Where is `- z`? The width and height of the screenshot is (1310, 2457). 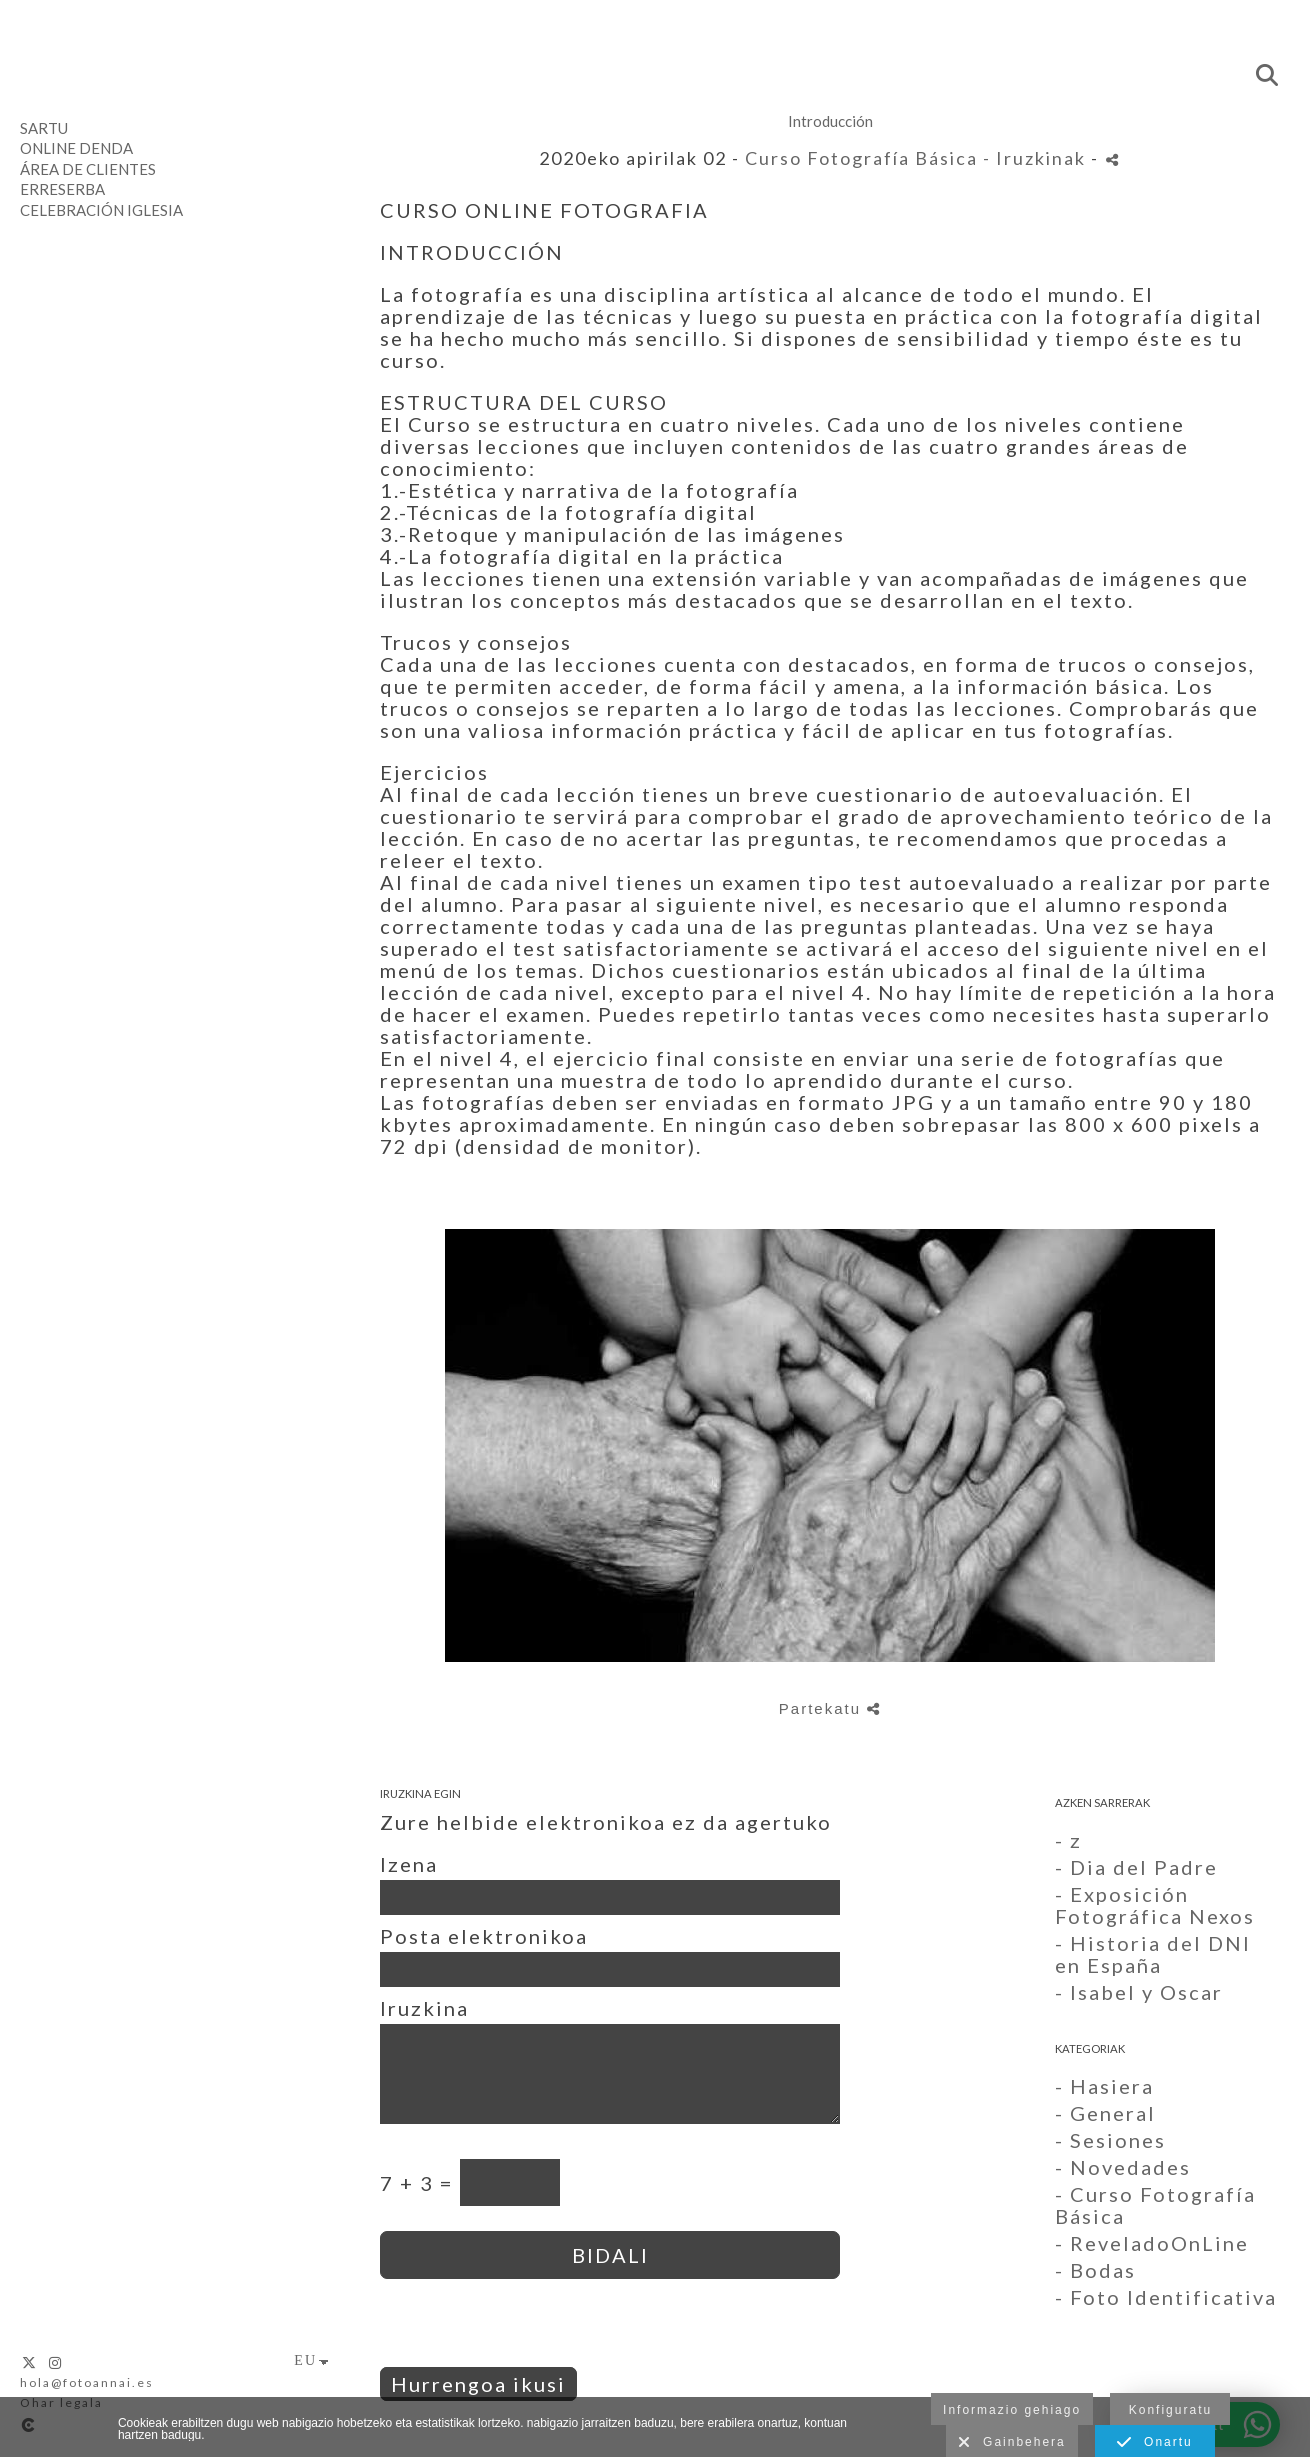
- z is located at coordinates (1068, 1840).